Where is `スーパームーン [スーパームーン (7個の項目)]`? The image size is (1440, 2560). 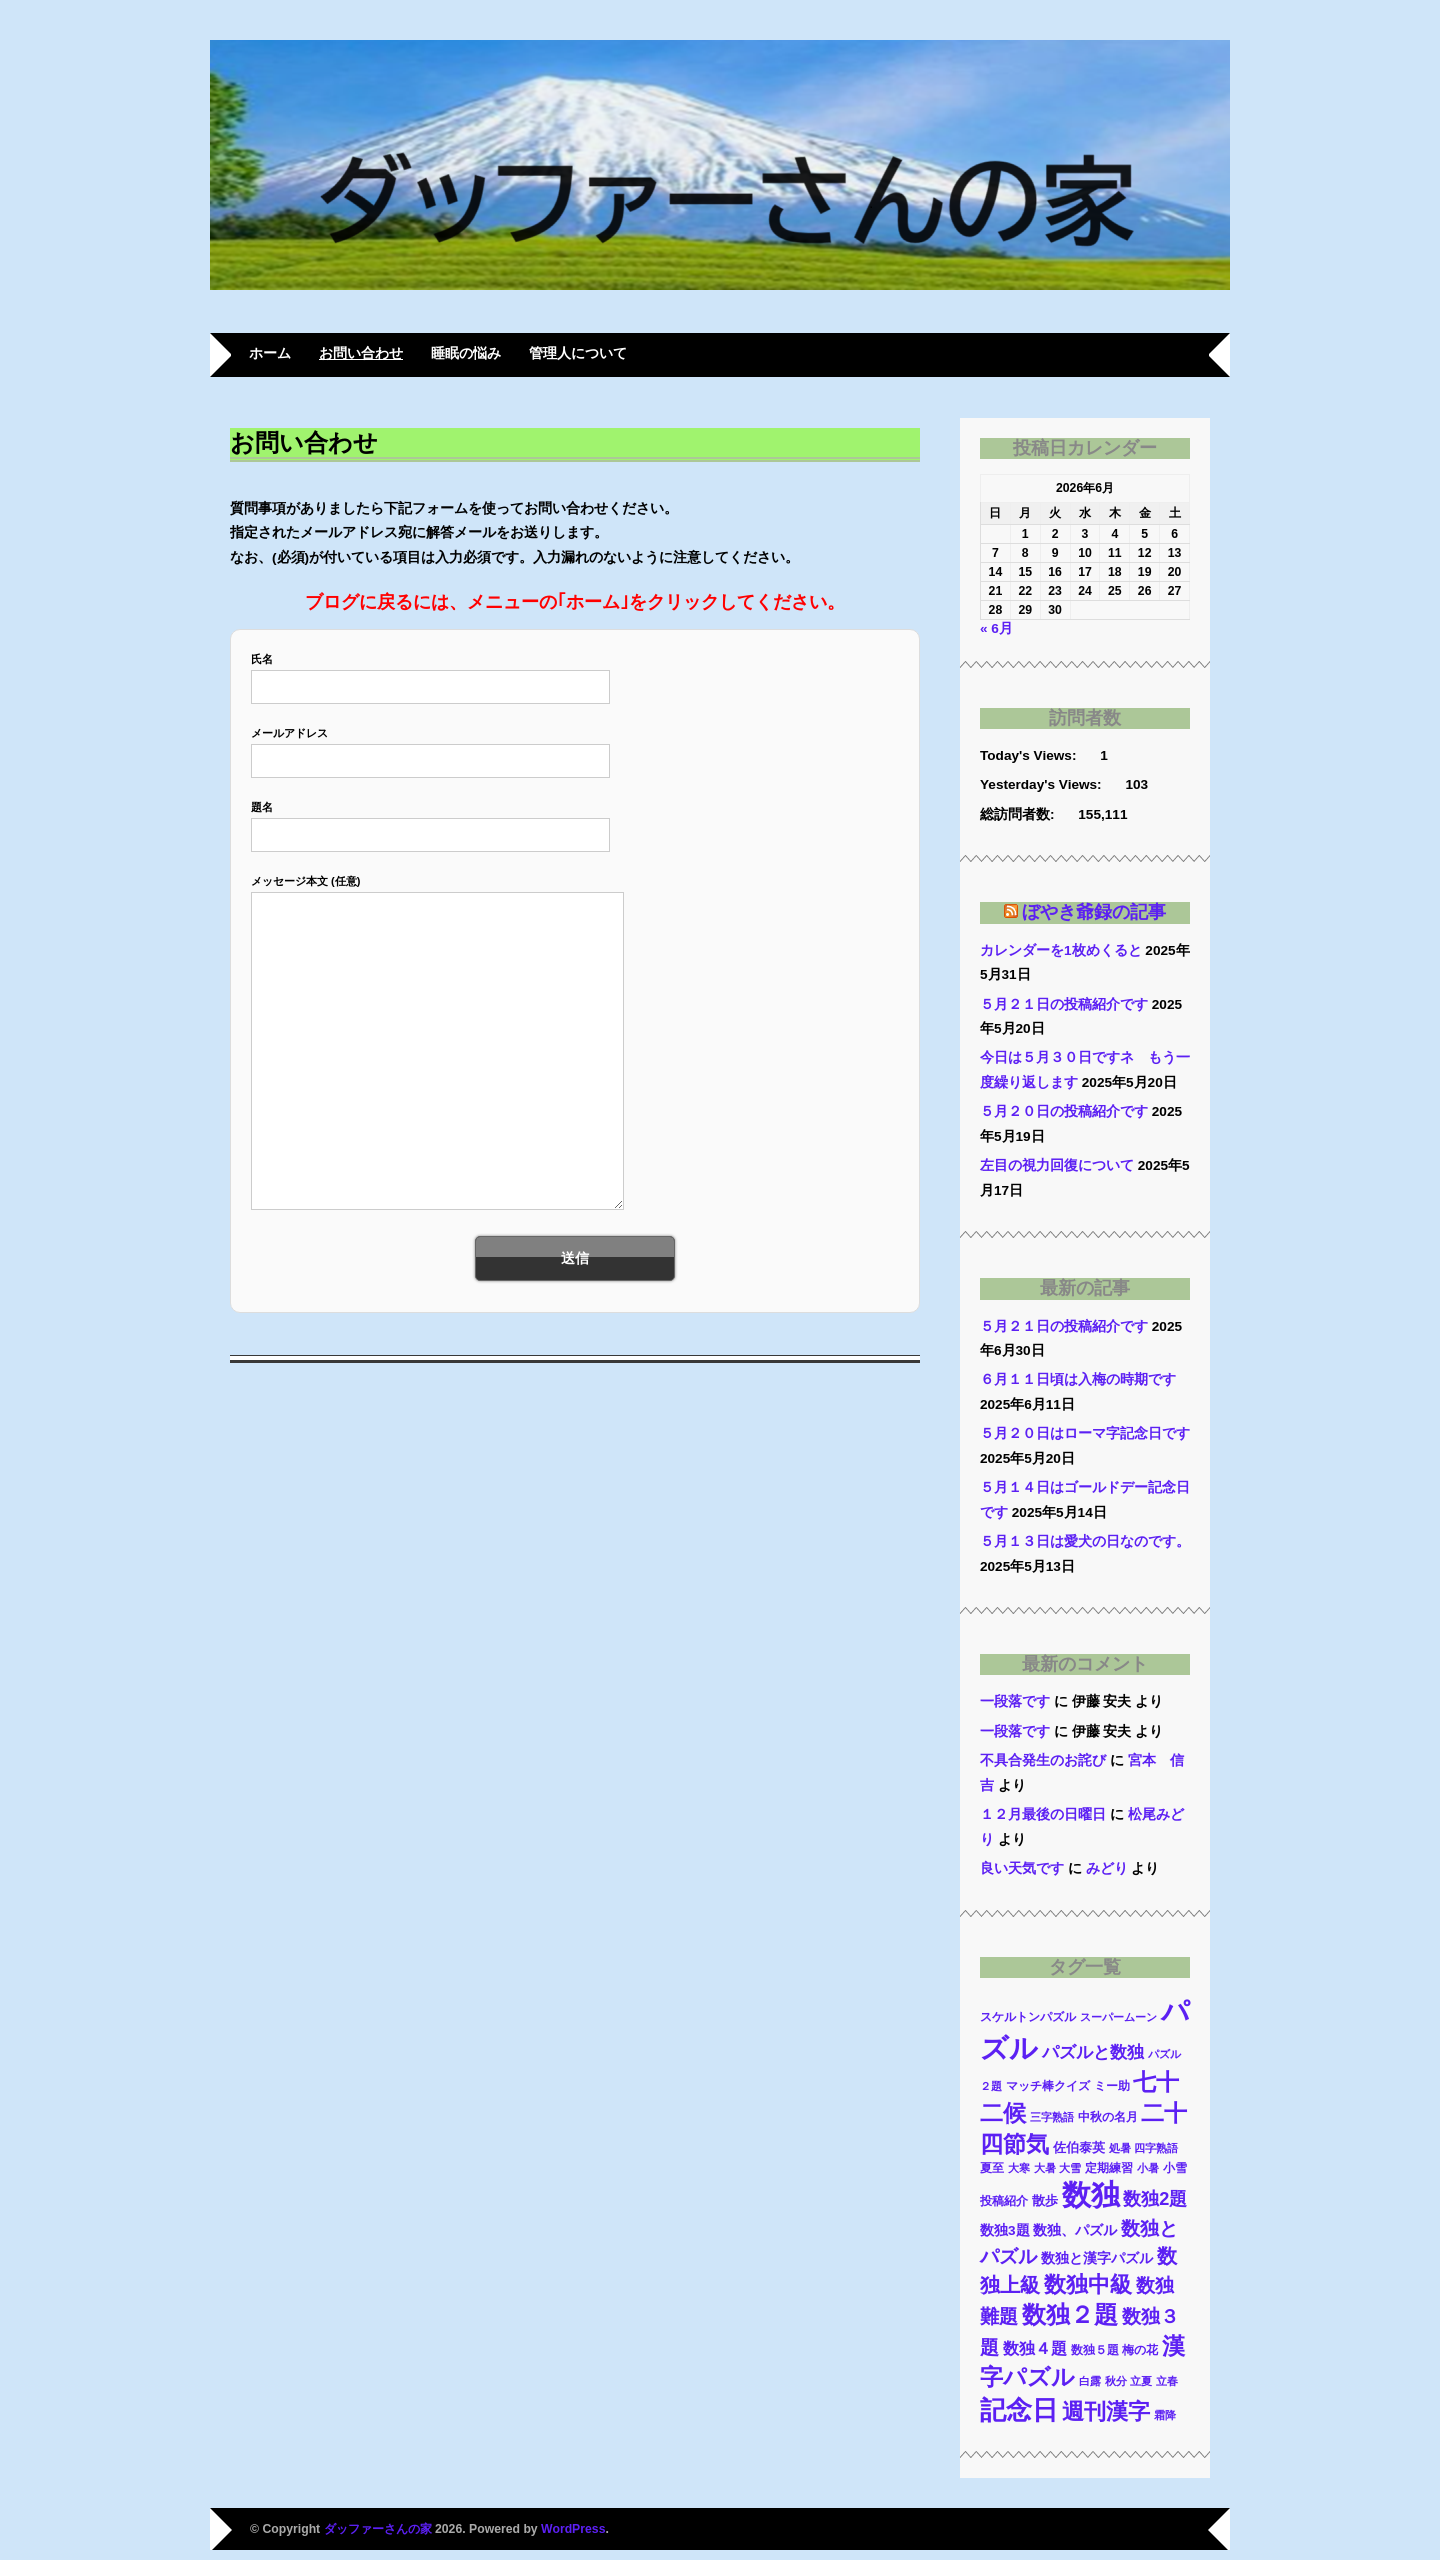
スーパームーン [スーパームーン (7個の項目)] is located at coordinates (1118, 2017).